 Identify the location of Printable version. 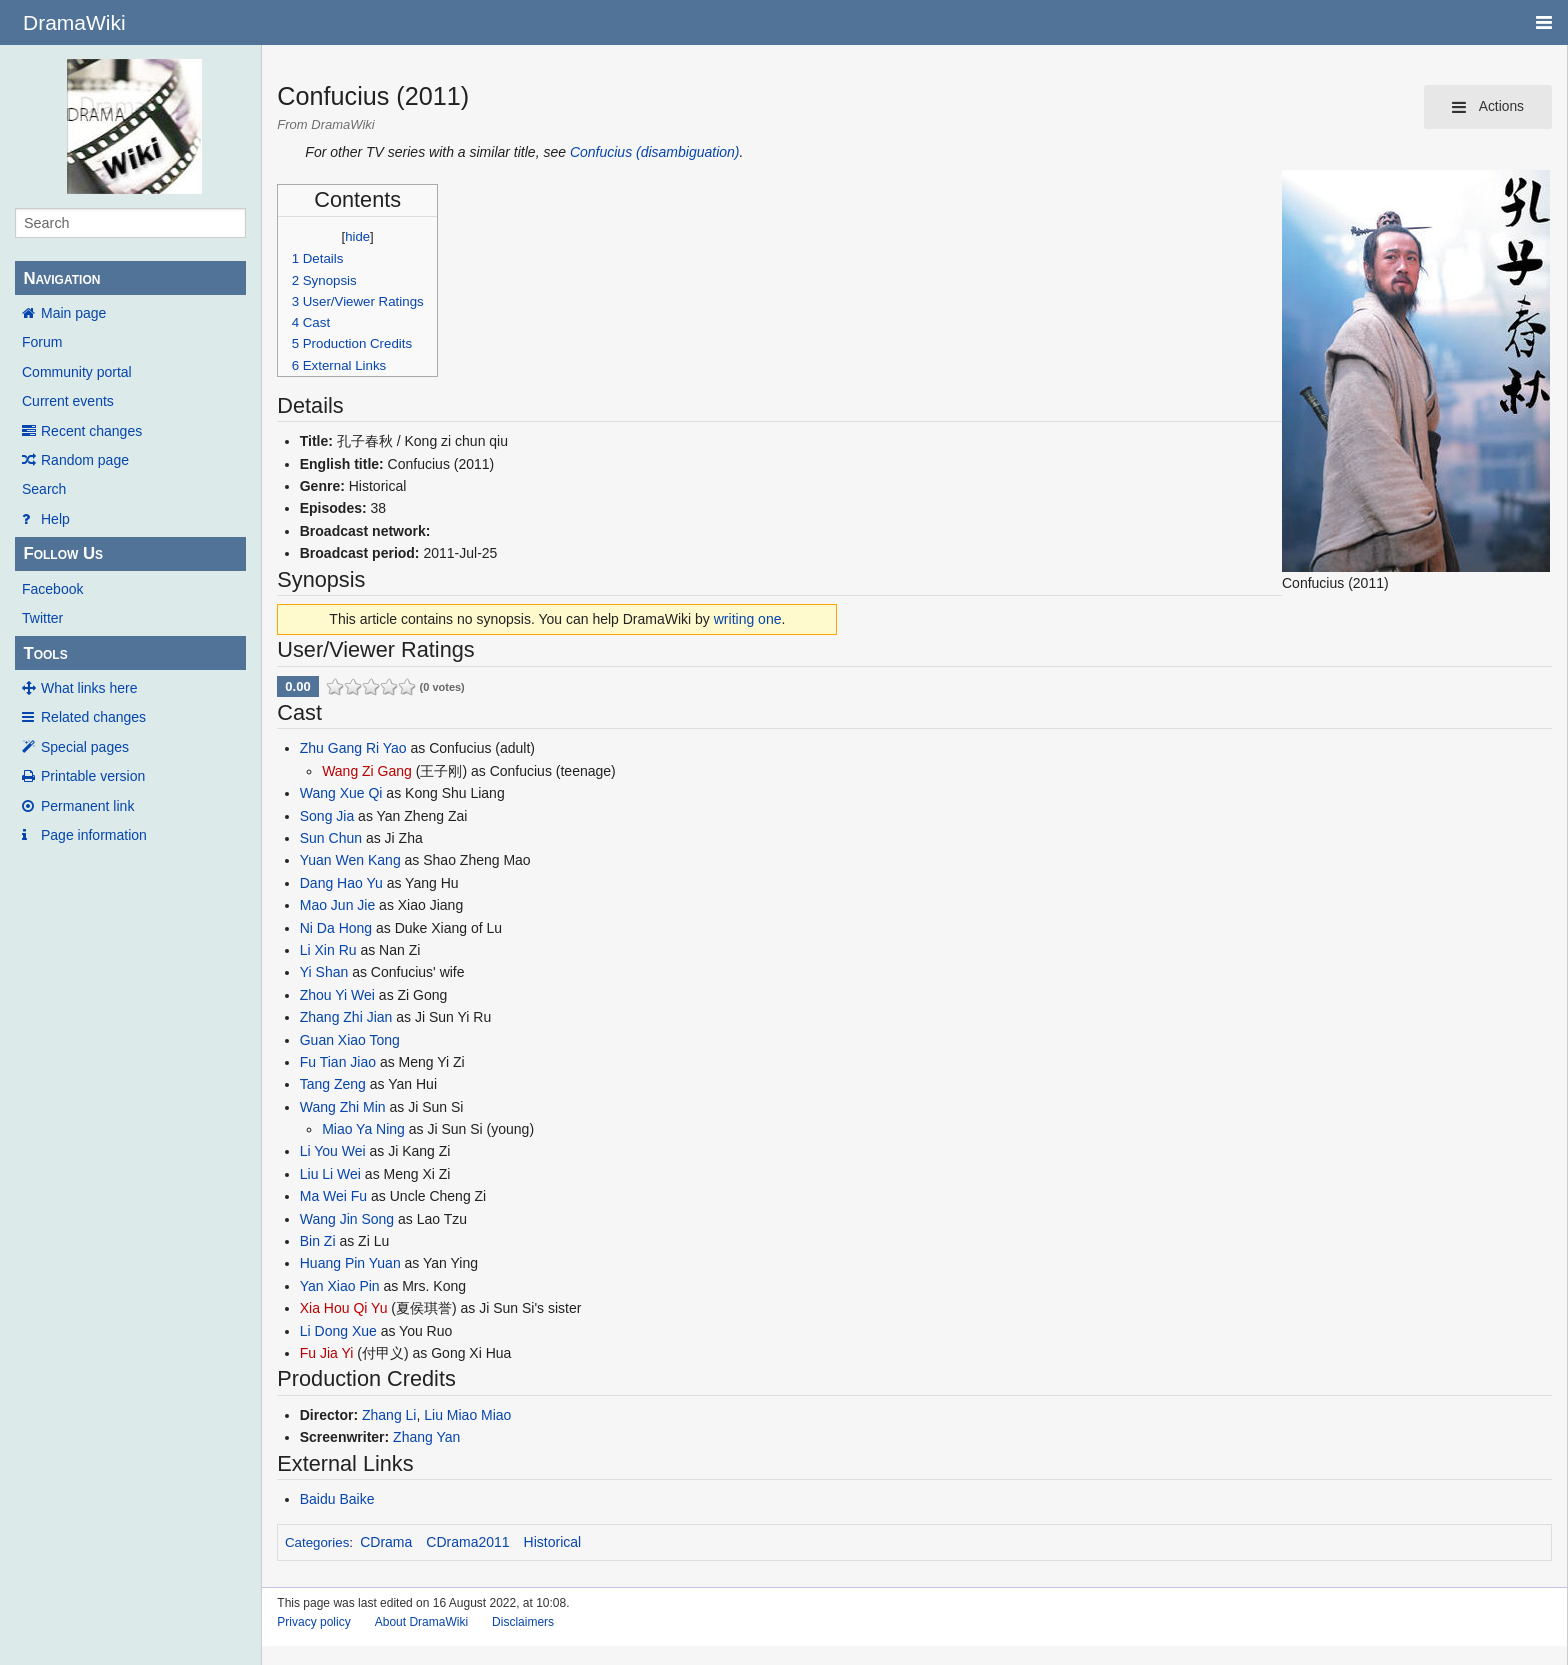
(93, 776).